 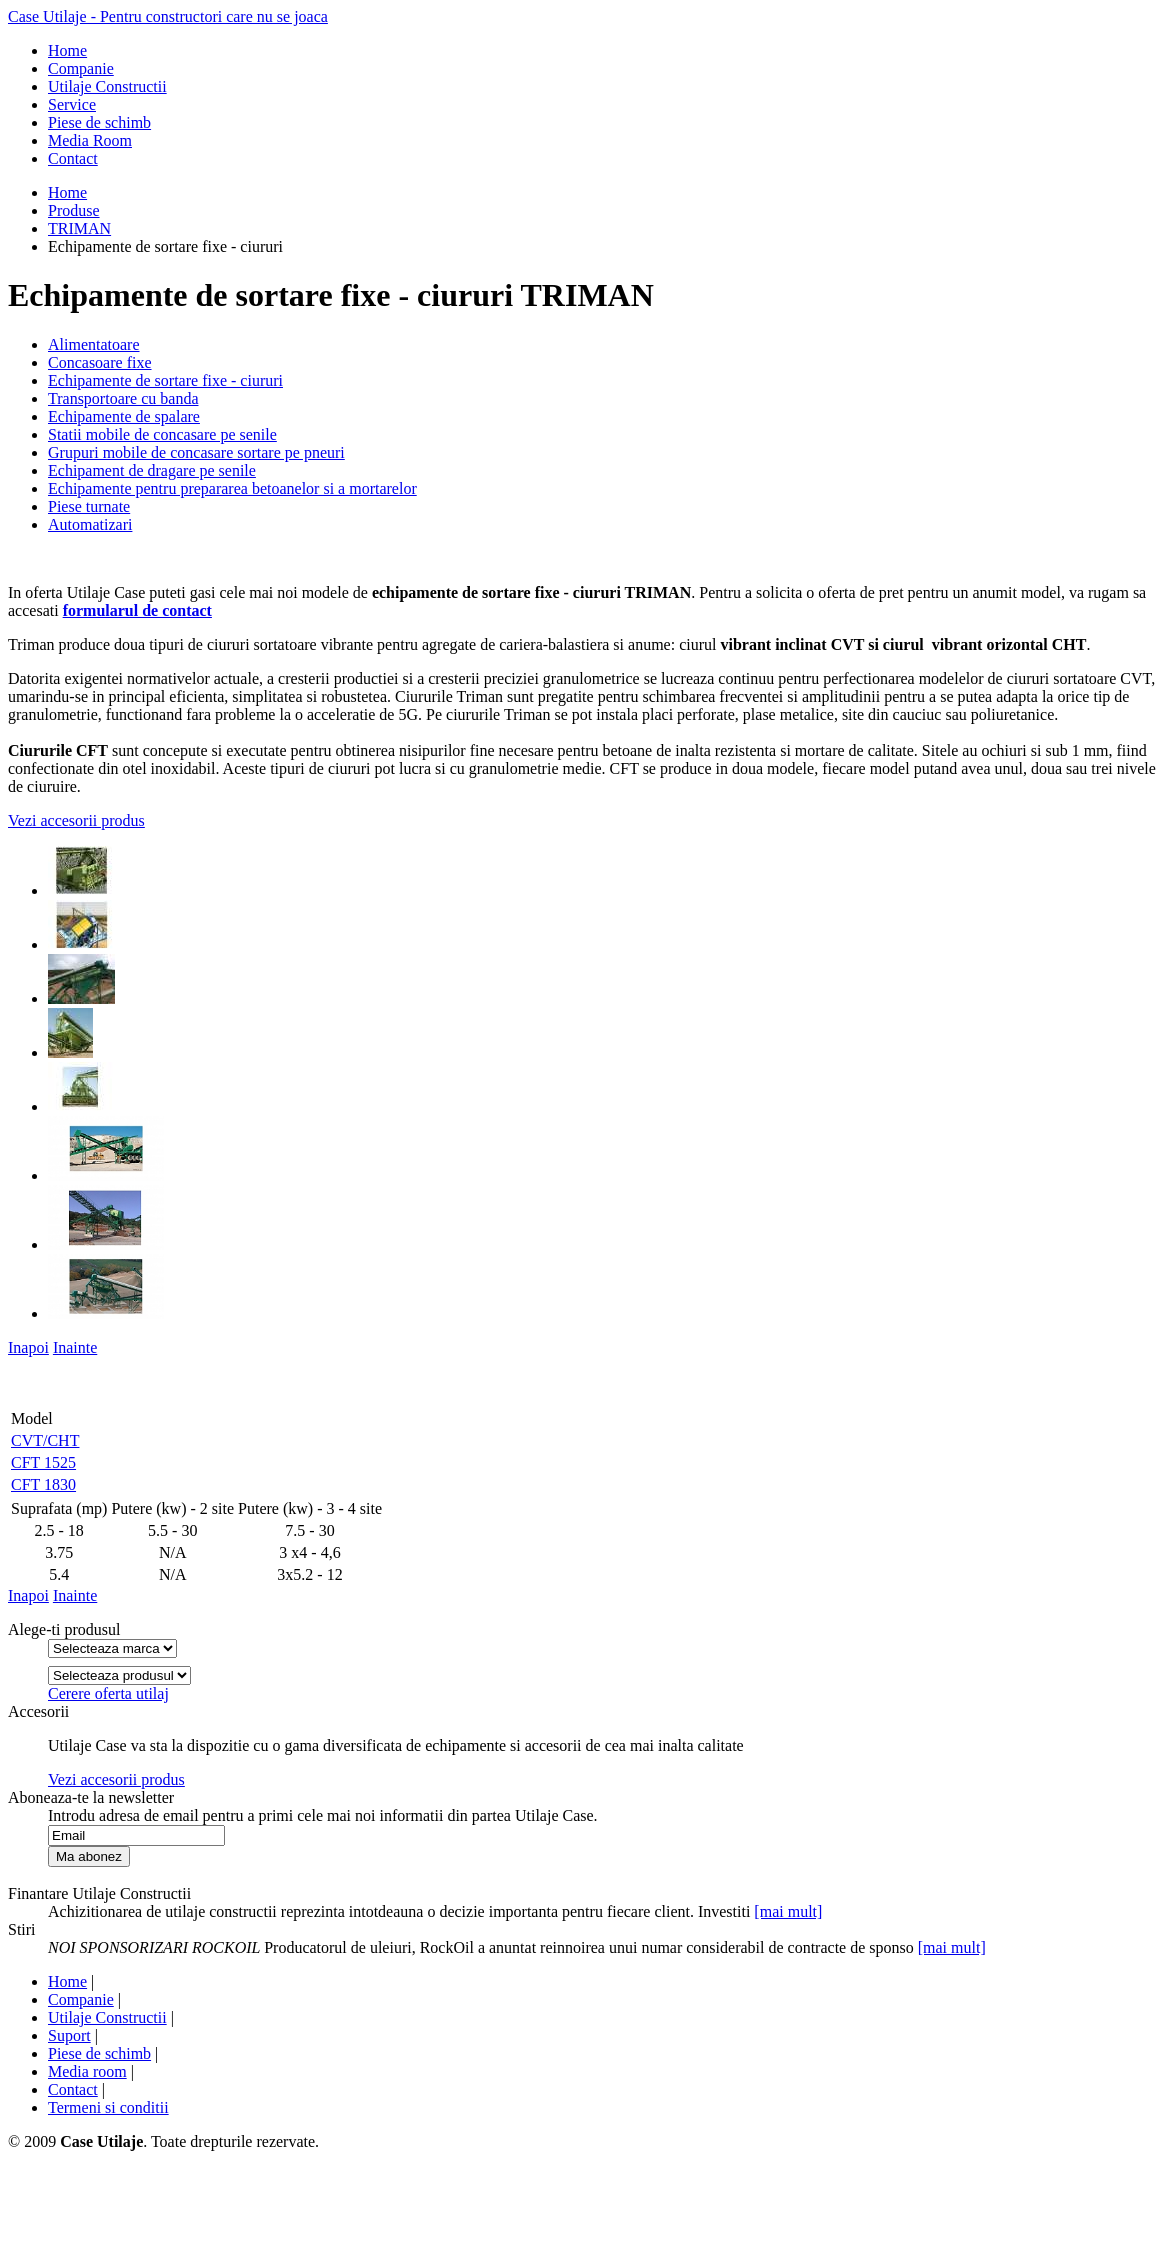 I want to click on CVT/CHT, so click(x=45, y=1440).